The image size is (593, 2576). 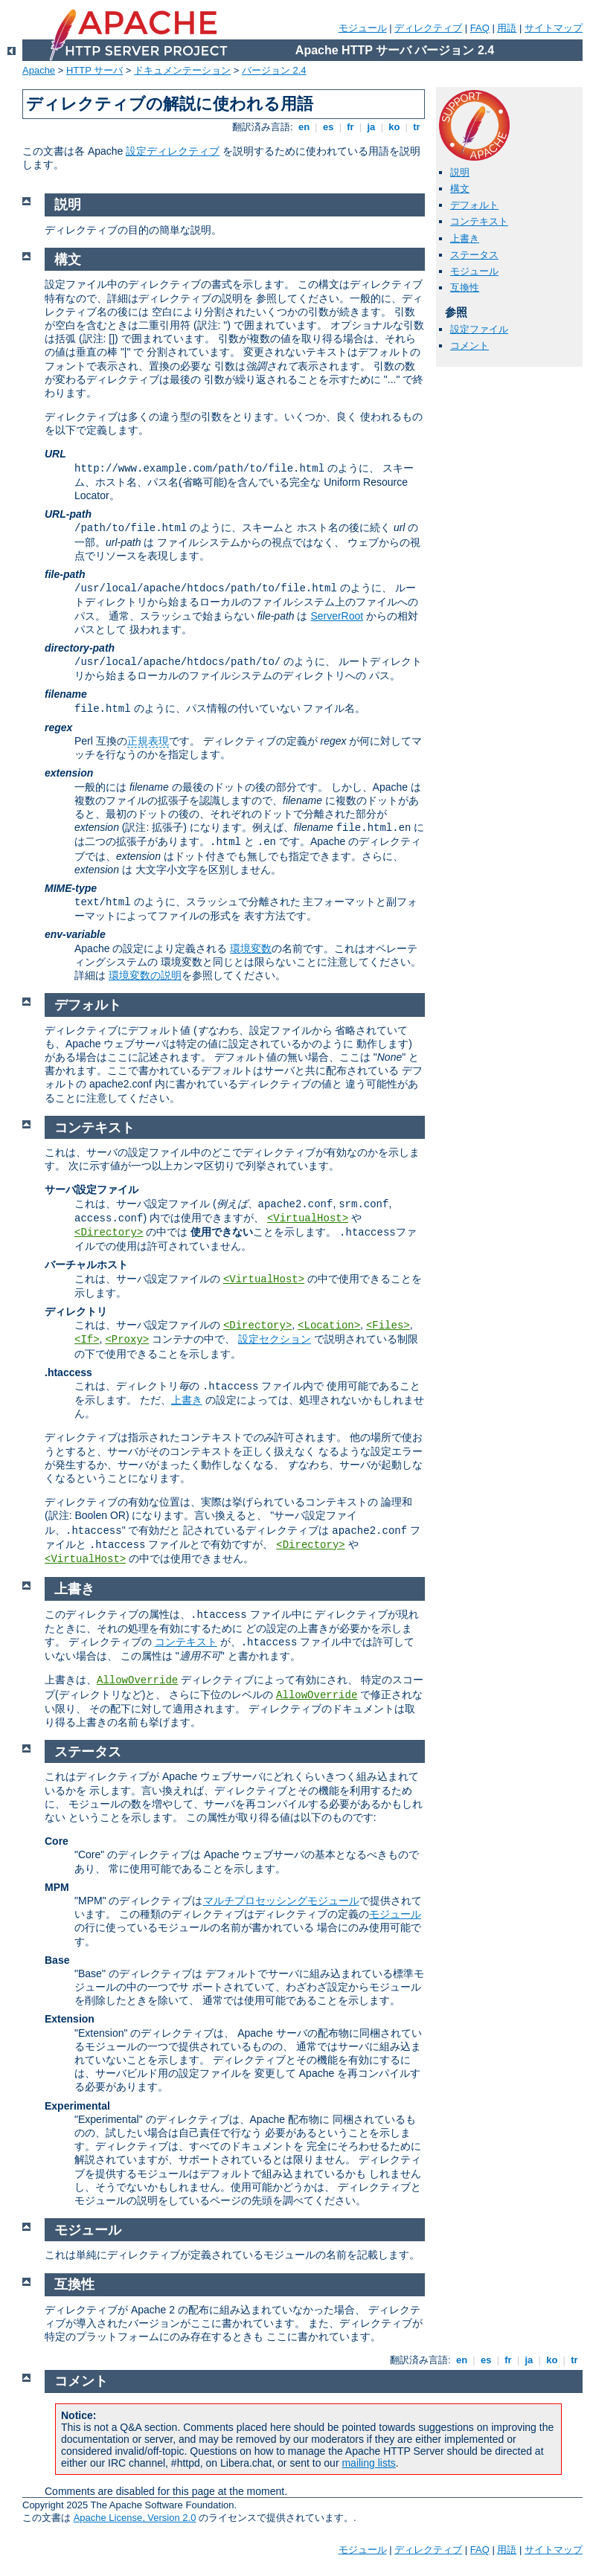 What do you see at coordinates (303, 126) in the screenshot?
I see `en` at bounding box center [303, 126].